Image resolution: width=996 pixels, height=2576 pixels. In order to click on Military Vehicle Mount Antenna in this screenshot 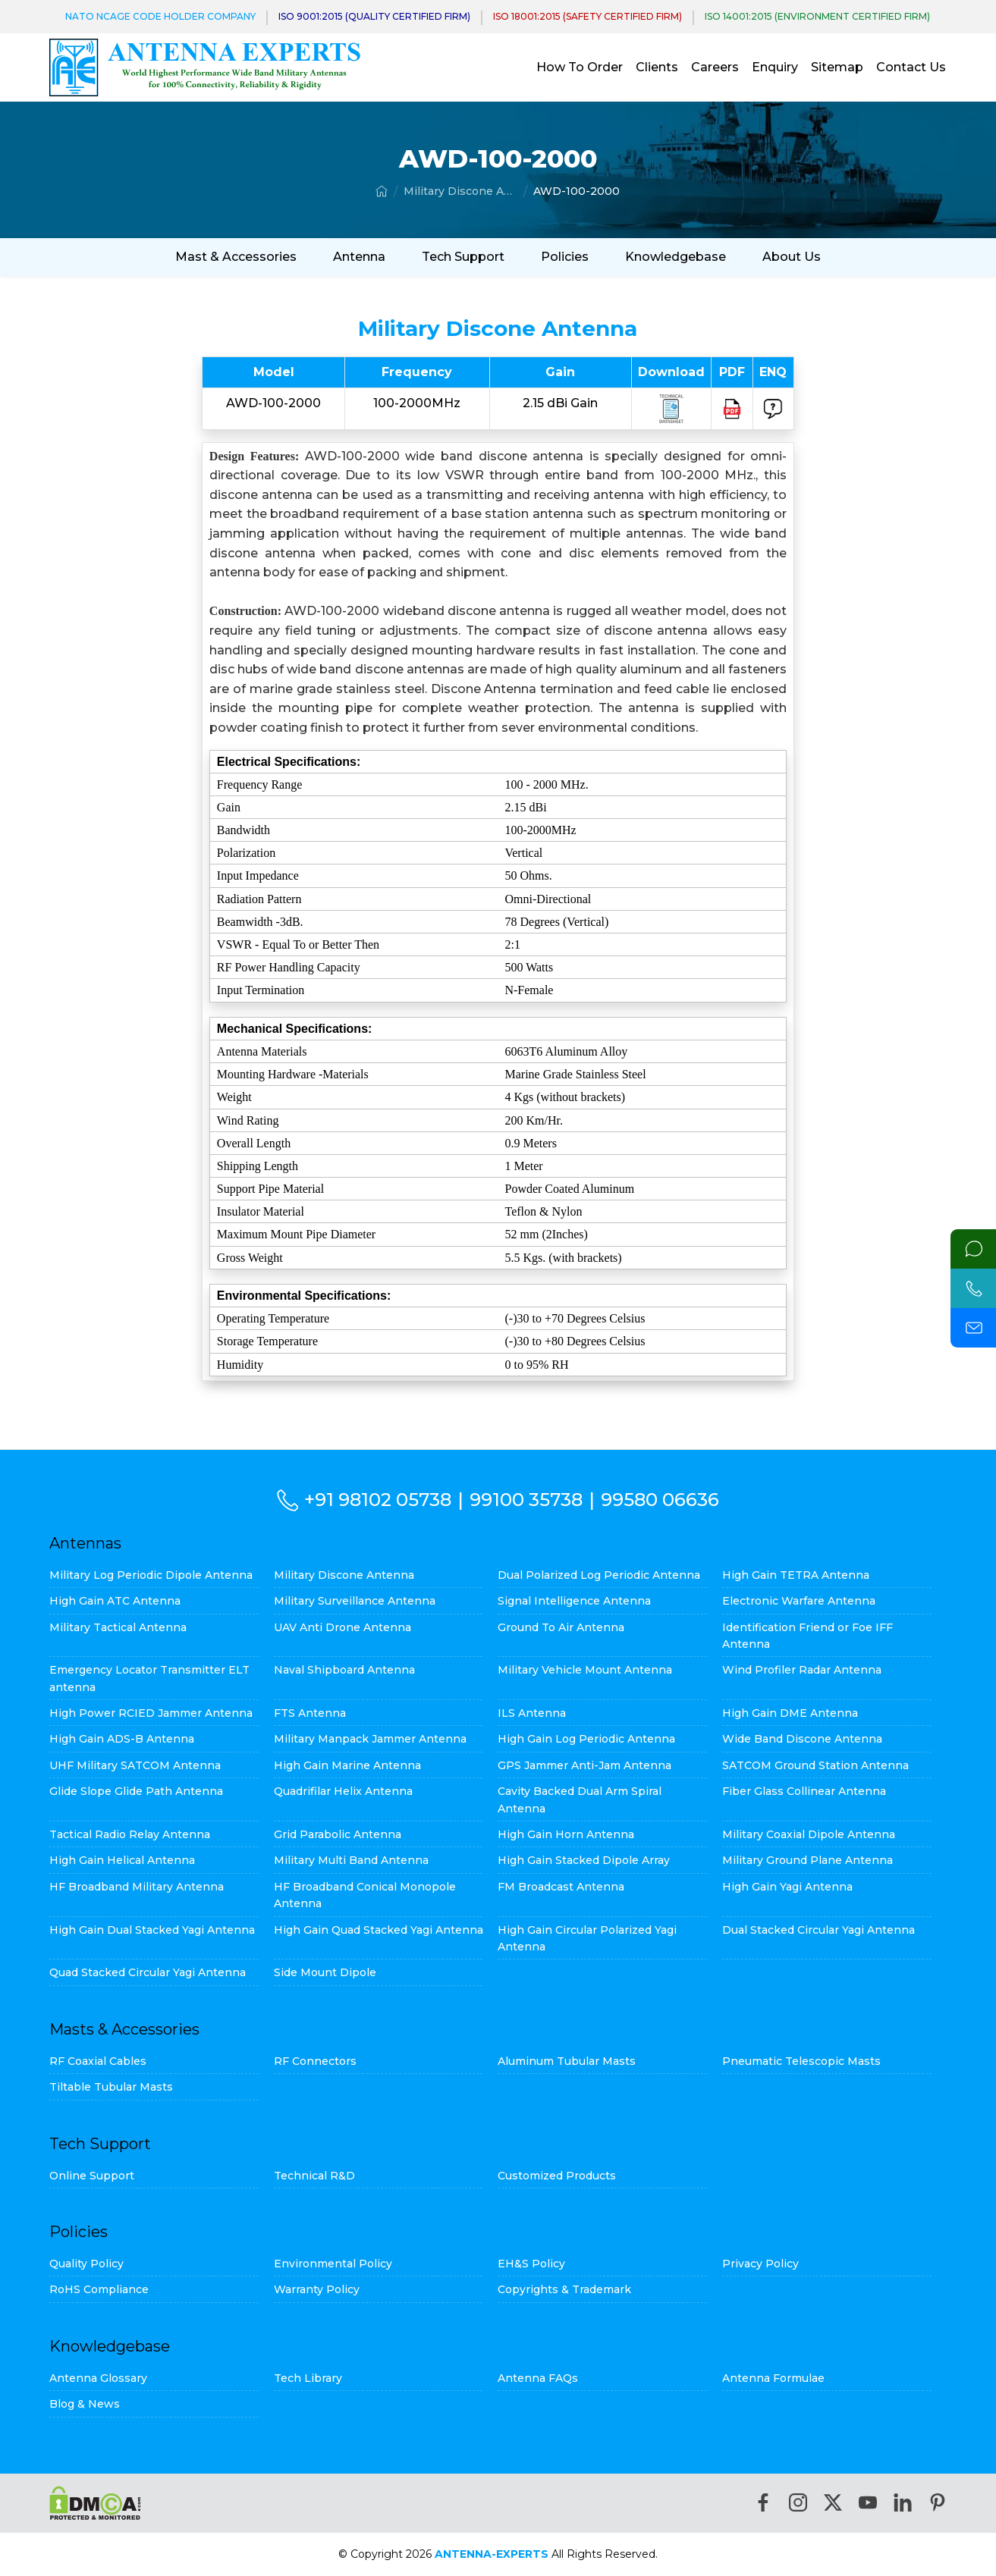, I will do `click(585, 1670)`.